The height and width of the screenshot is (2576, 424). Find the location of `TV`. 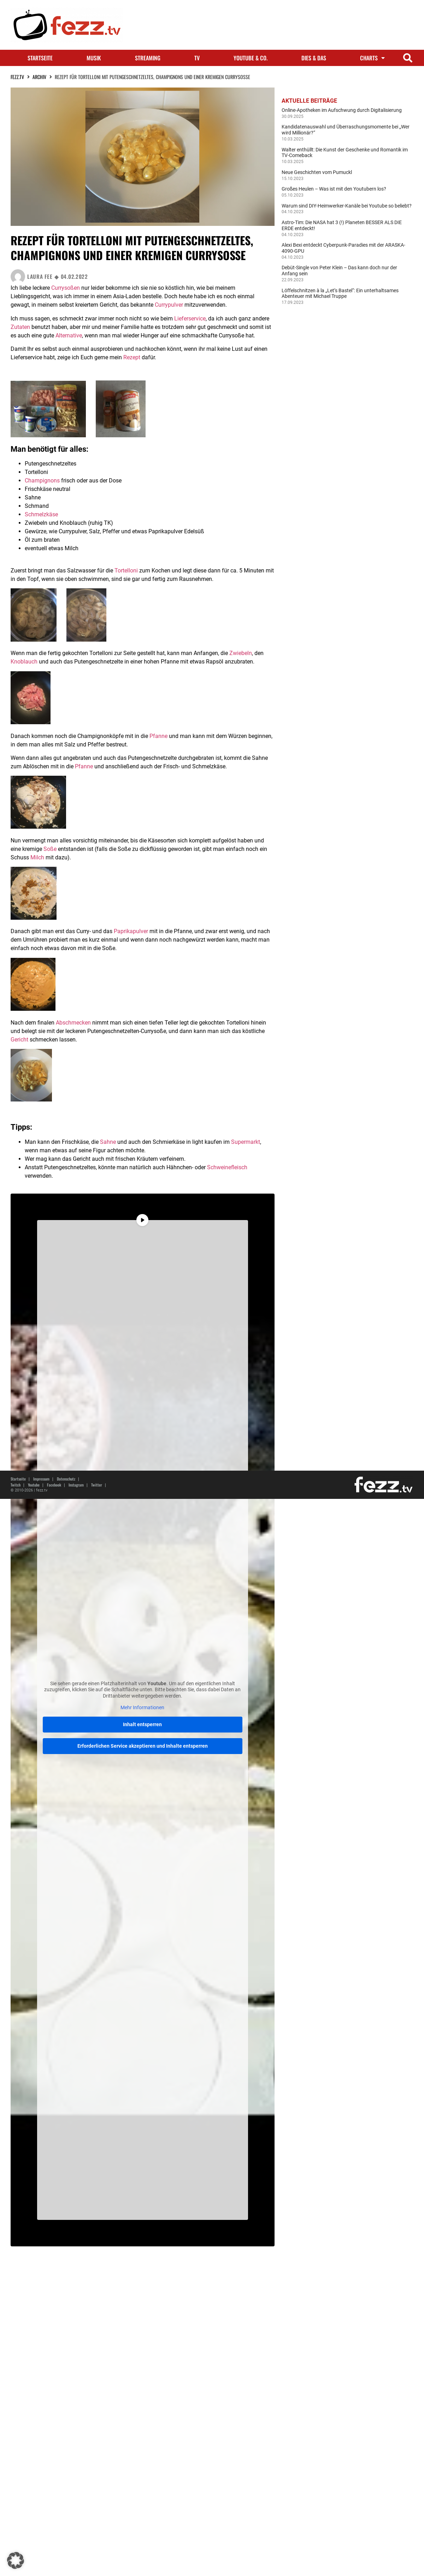

TV is located at coordinates (197, 58).